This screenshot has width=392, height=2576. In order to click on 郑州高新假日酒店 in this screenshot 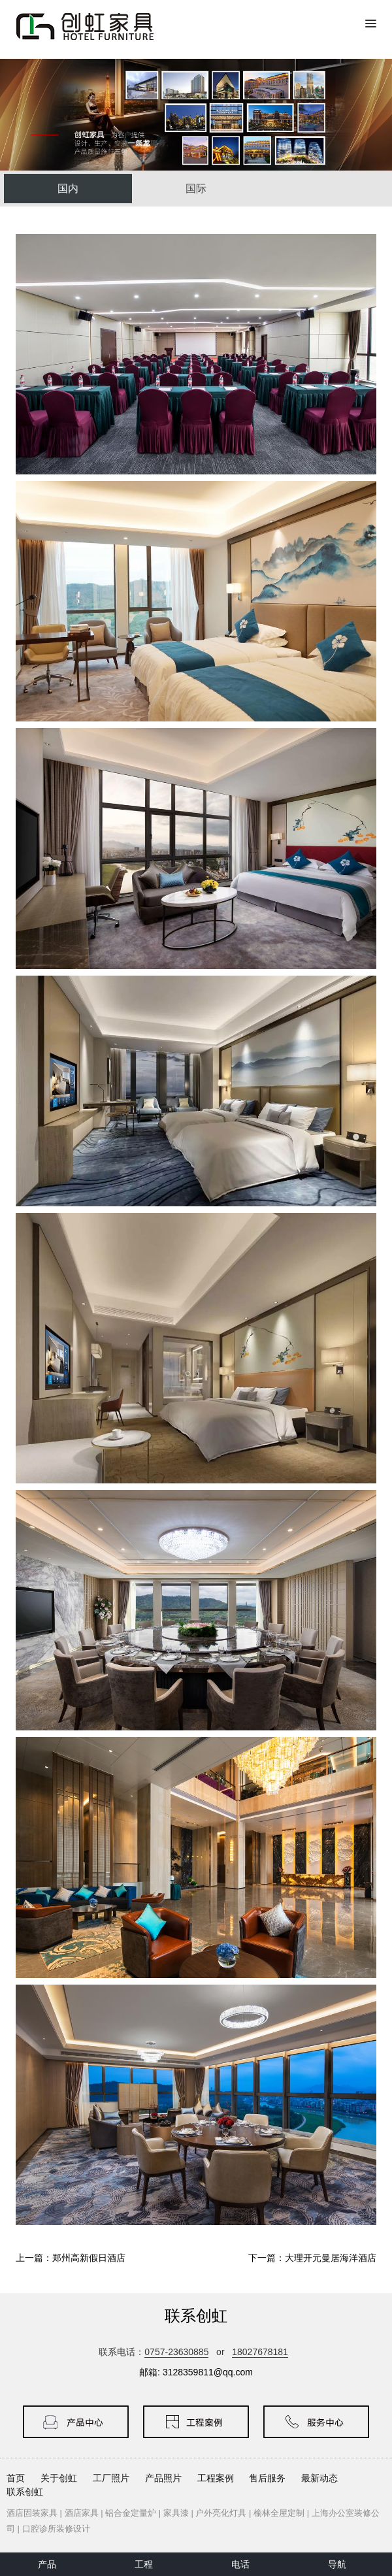, I will do `click(88, 2258)`.